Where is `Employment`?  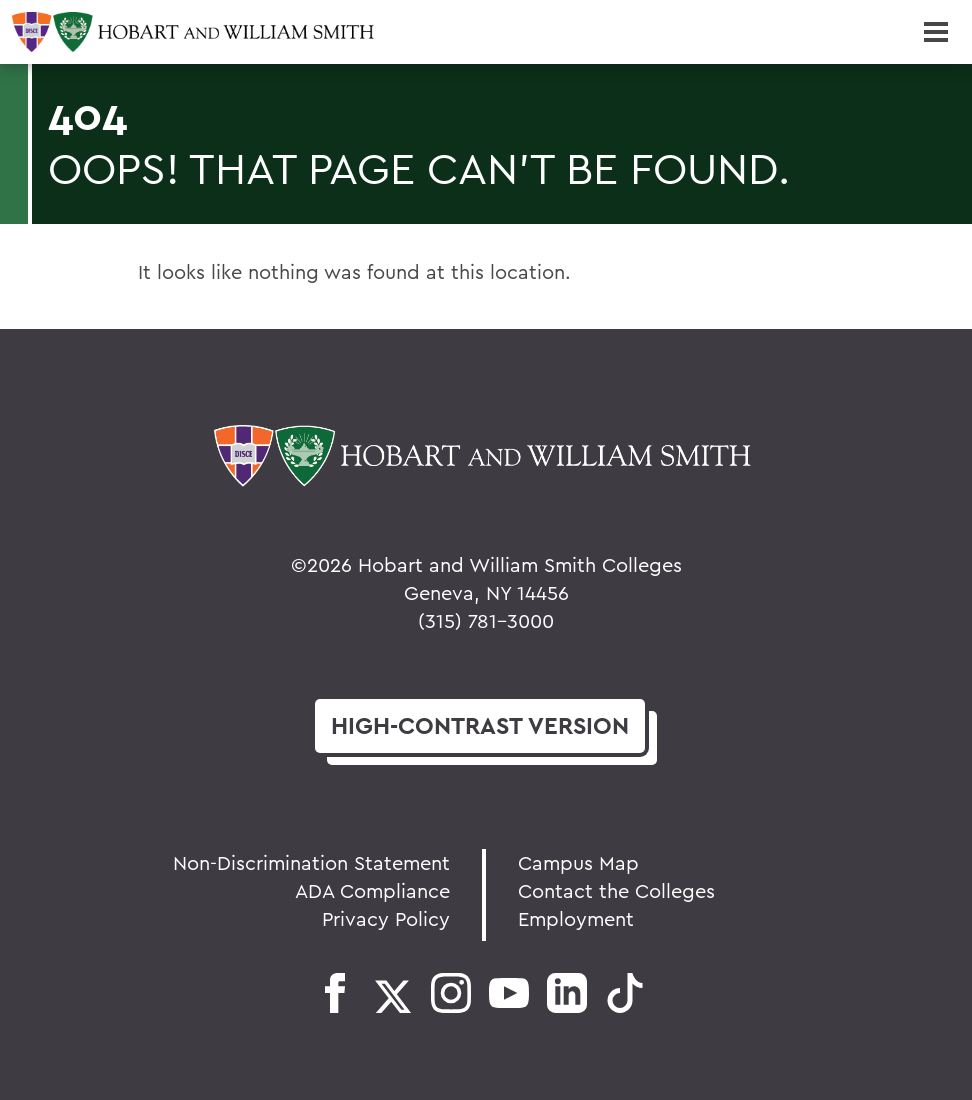
Employment is located at coordinates (576, 918).